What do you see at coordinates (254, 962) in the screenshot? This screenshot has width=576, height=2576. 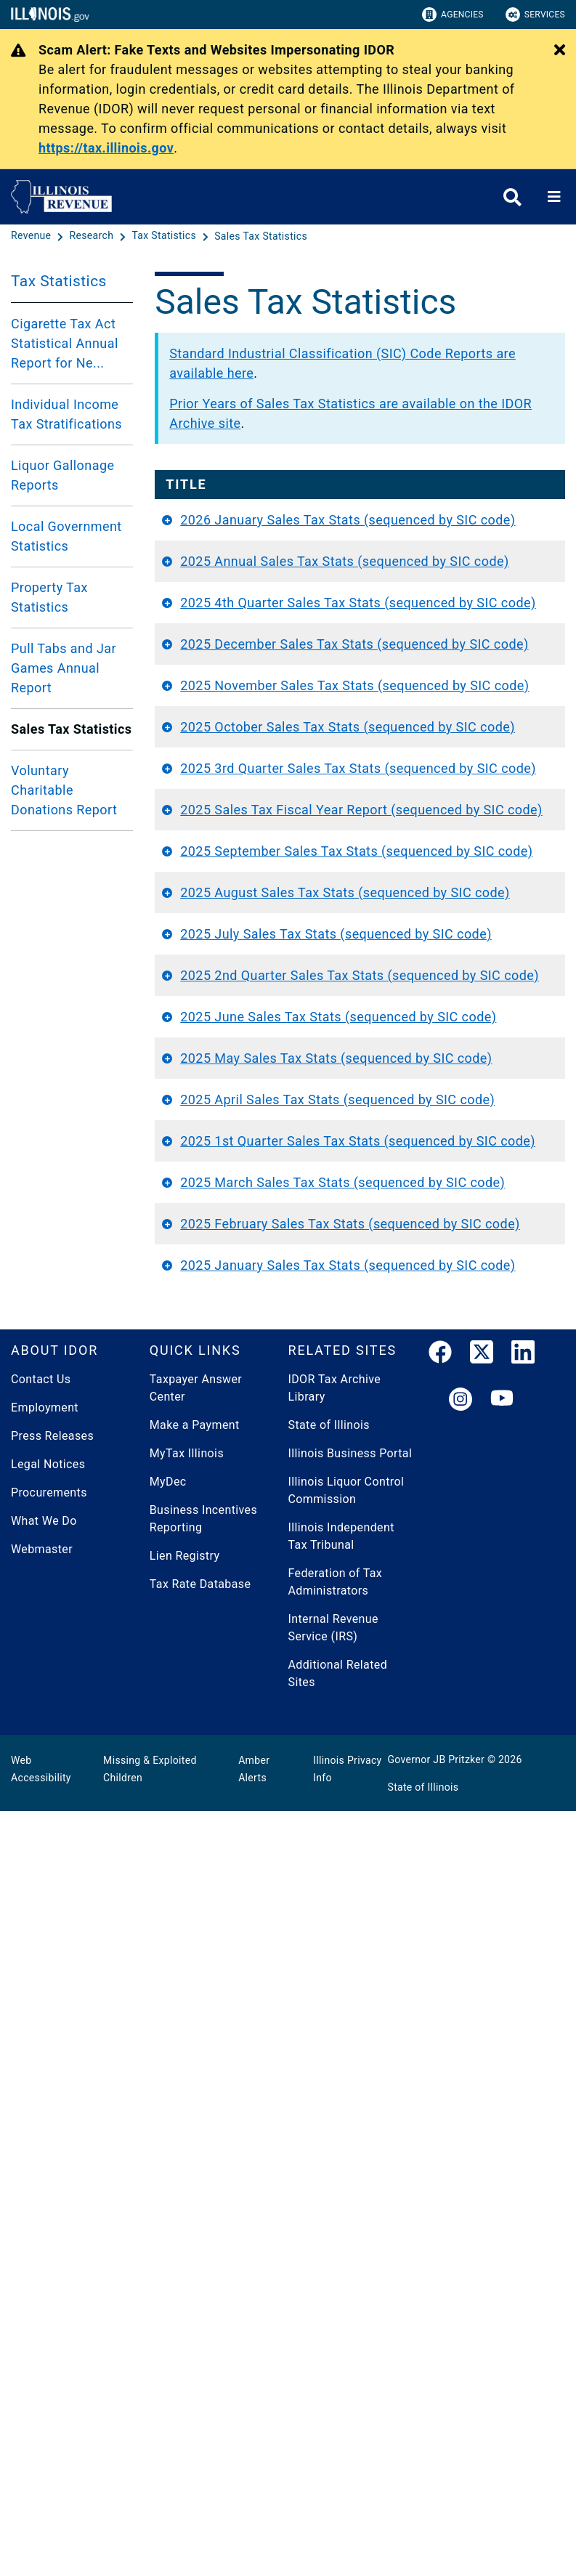 I see `2025 October Sales Tax Stats (sequenced by SIC code)` at bounding box center [254, 962].